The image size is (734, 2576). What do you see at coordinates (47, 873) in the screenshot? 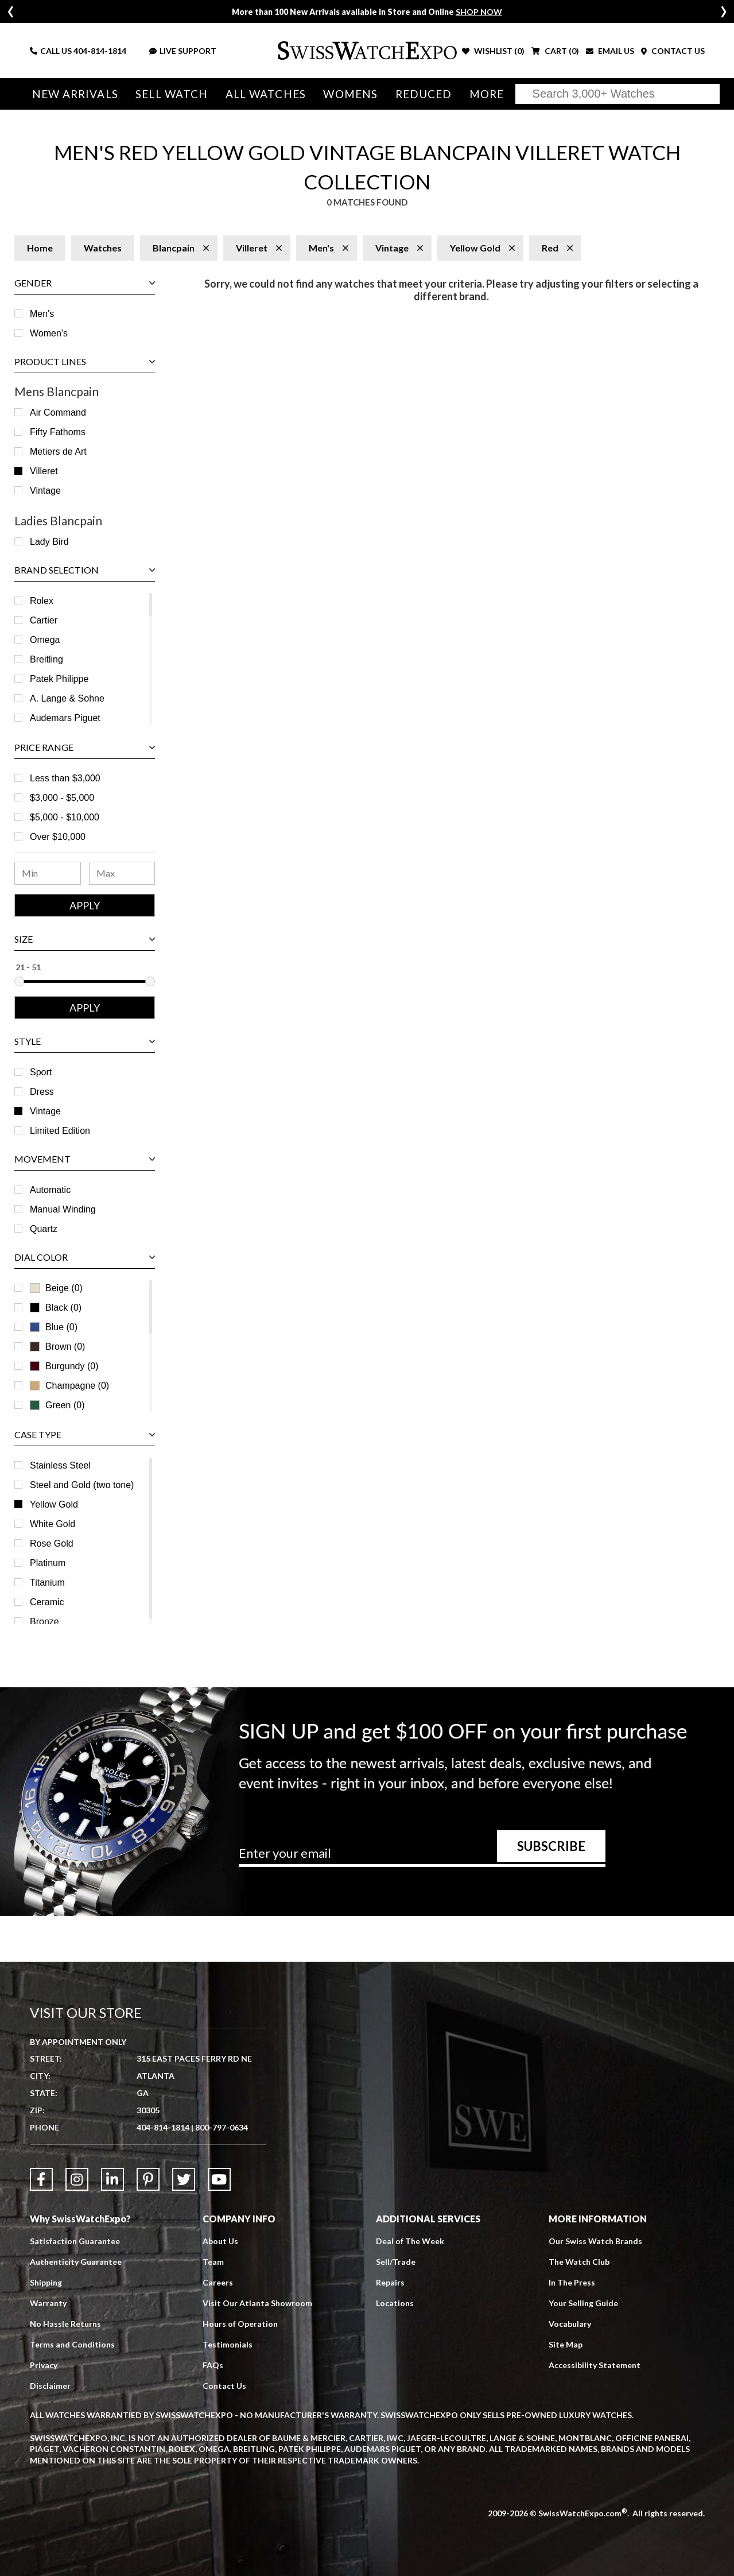
I see `[Minimum Price Range]` at bounding box center [47, 873].